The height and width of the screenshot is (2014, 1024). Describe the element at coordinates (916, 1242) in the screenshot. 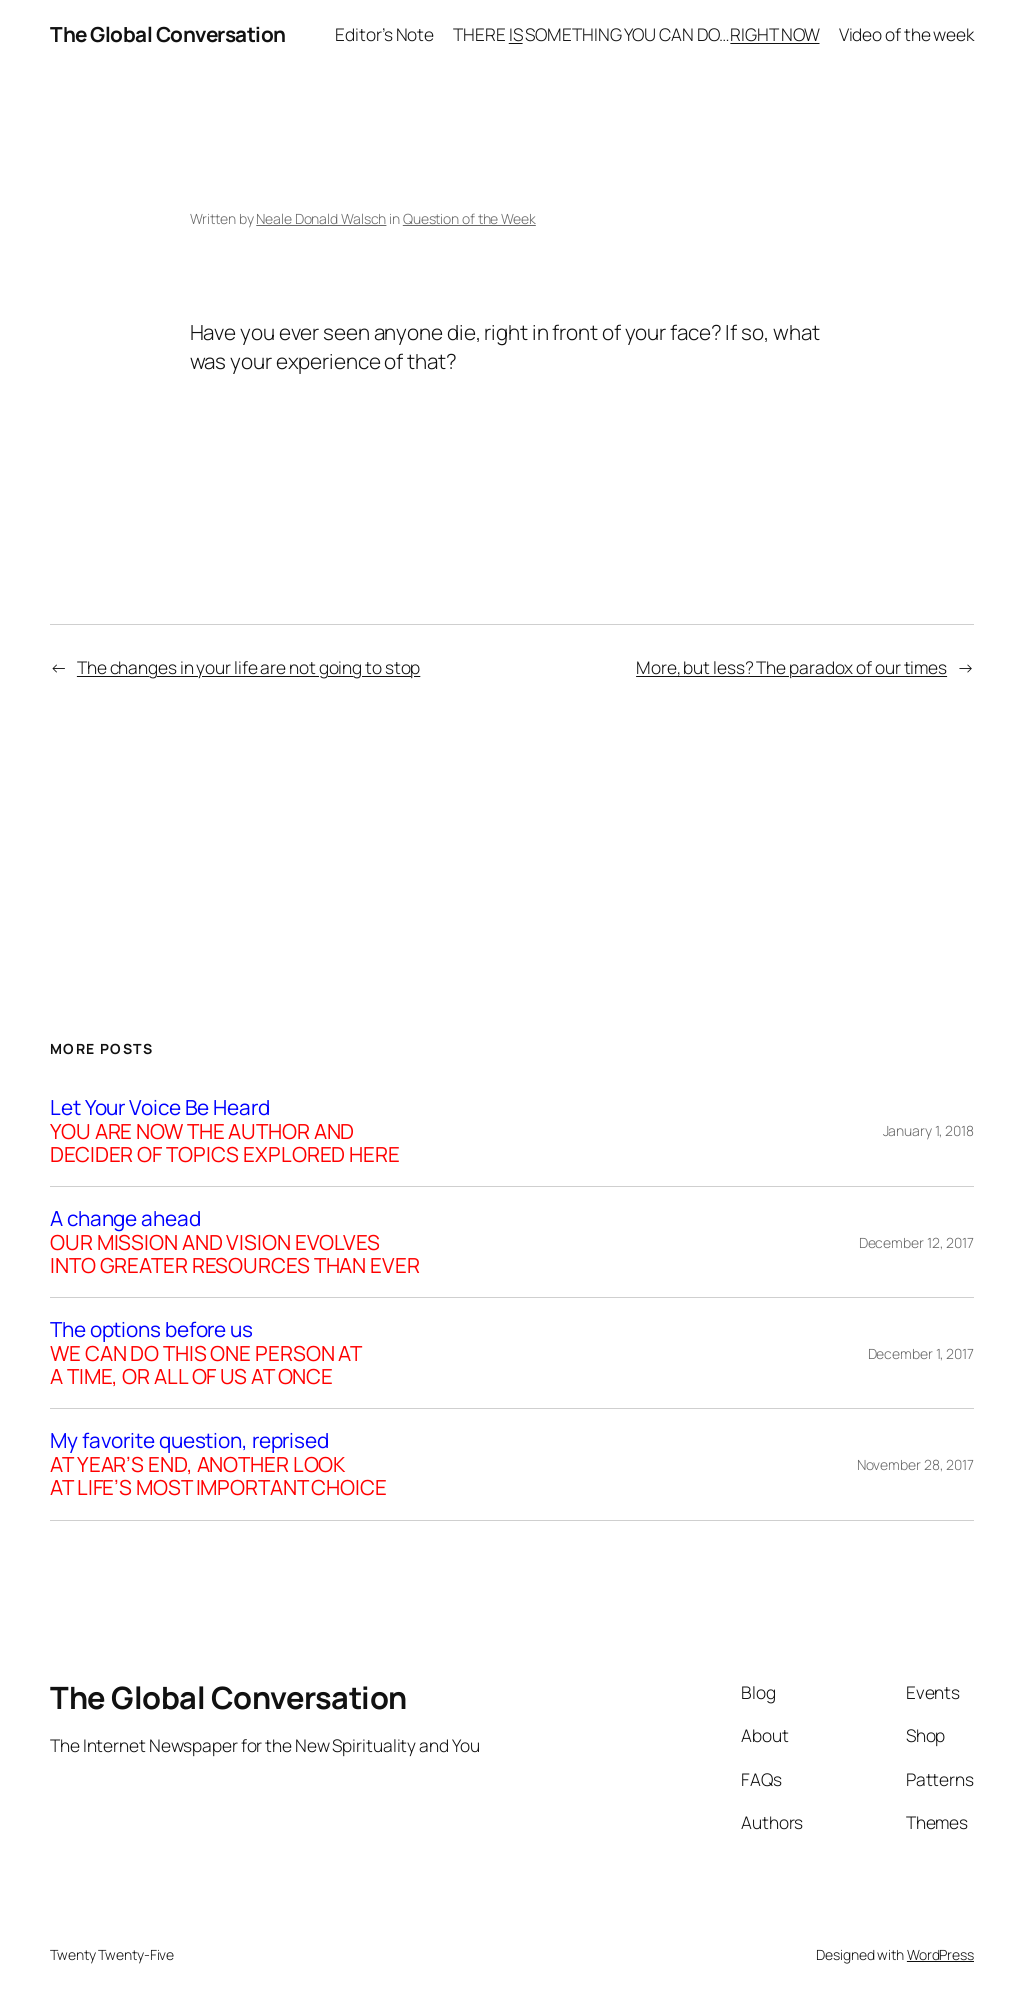

I see `December 12, 2017` at that location.